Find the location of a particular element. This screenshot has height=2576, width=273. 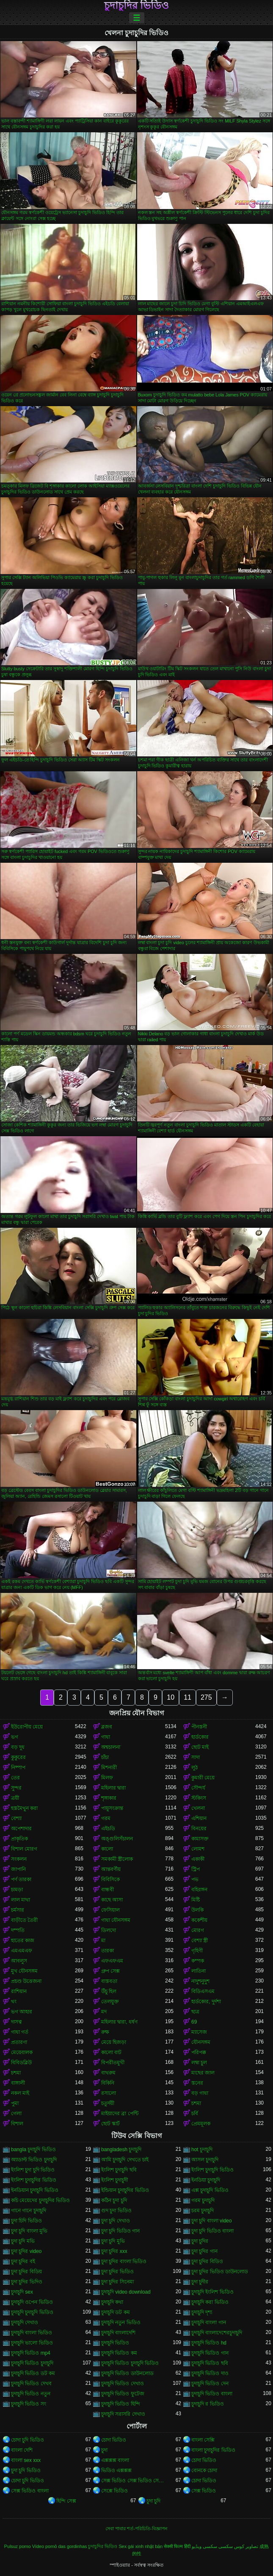

বিকিনি is located at coordinates (107, 2083).